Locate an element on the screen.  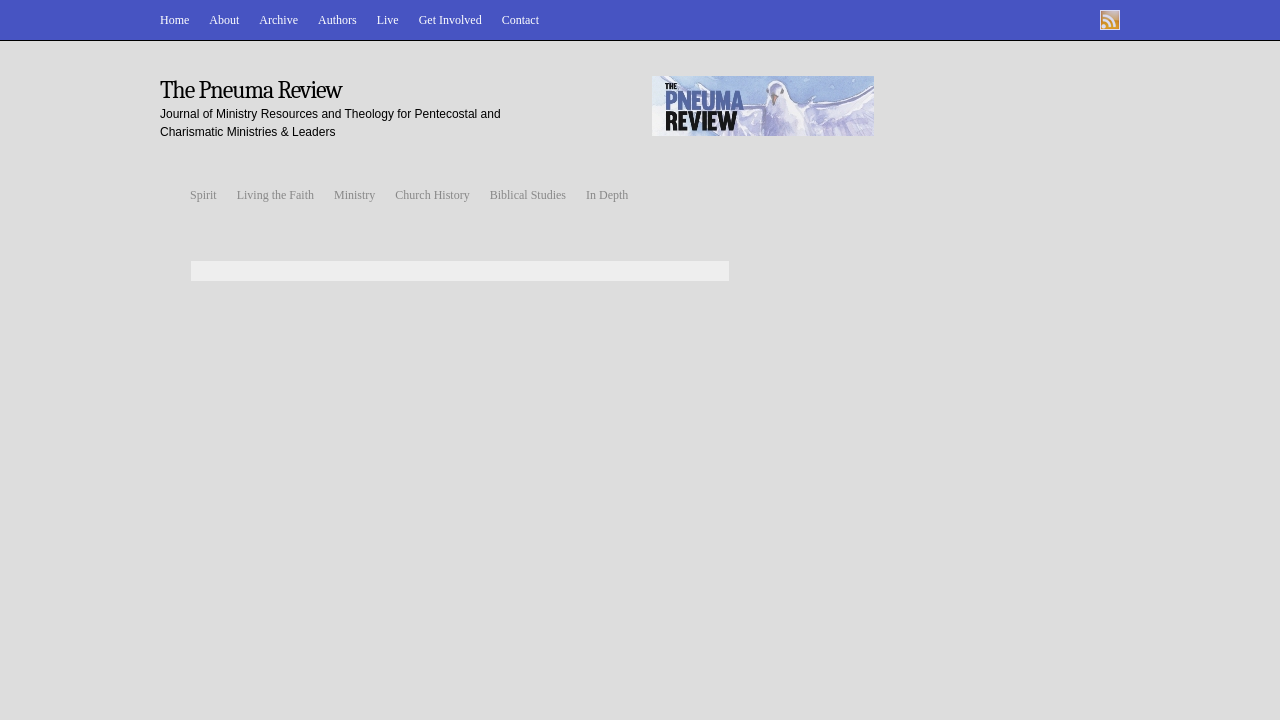
Live is located at coordinates (388, 20).